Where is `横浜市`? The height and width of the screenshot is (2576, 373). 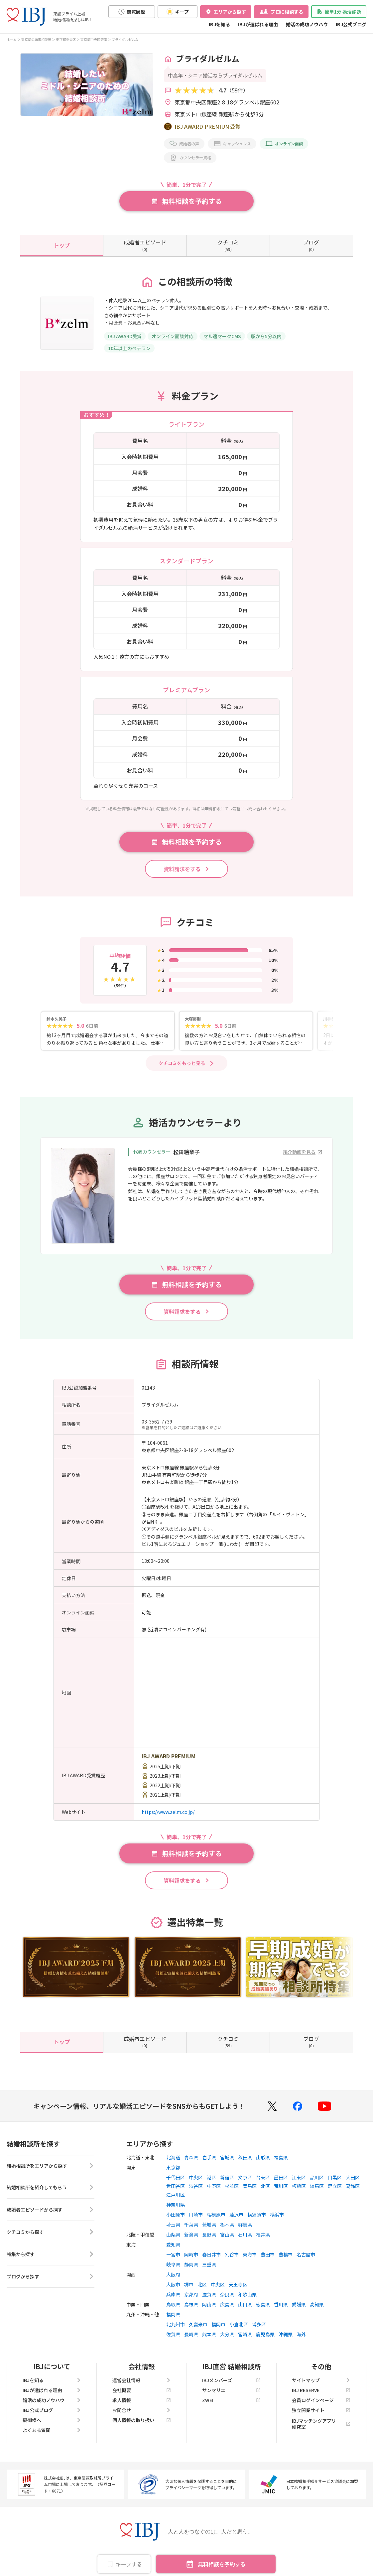 横浜市 is located at coordinates (277, 2220).